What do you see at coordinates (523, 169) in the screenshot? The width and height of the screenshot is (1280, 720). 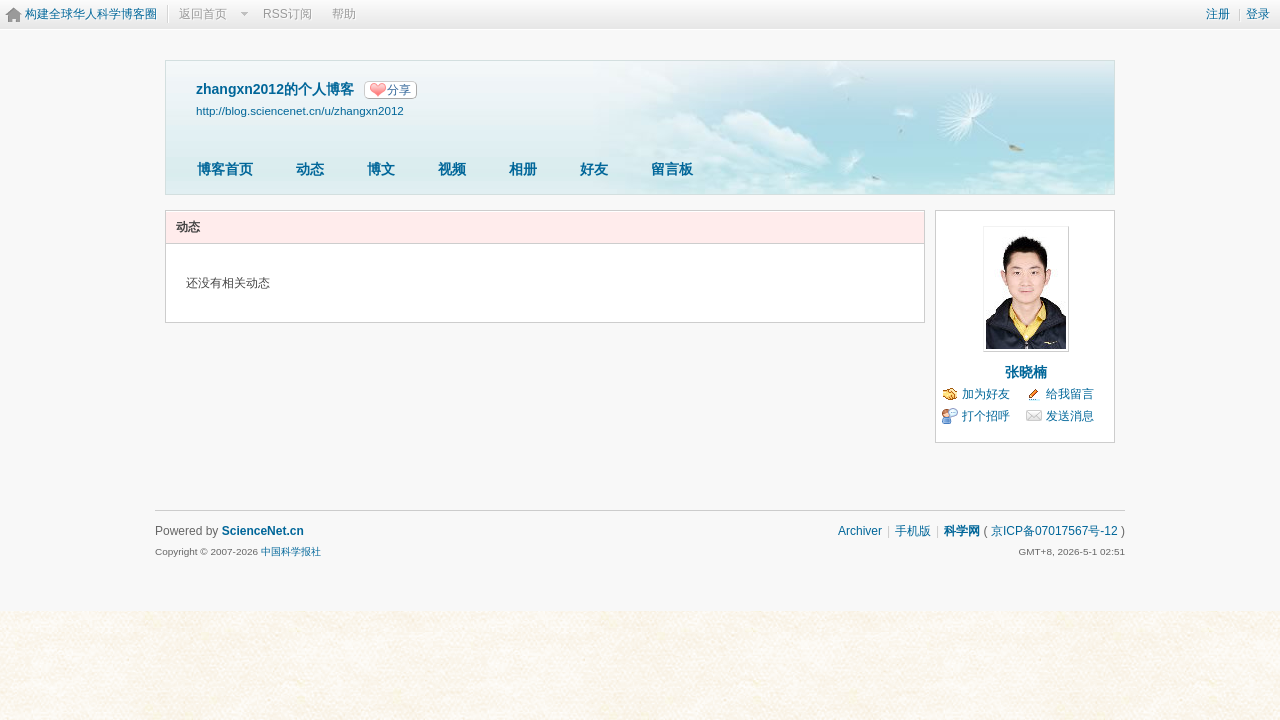 I see `相册` at bounding box center [523, 169].